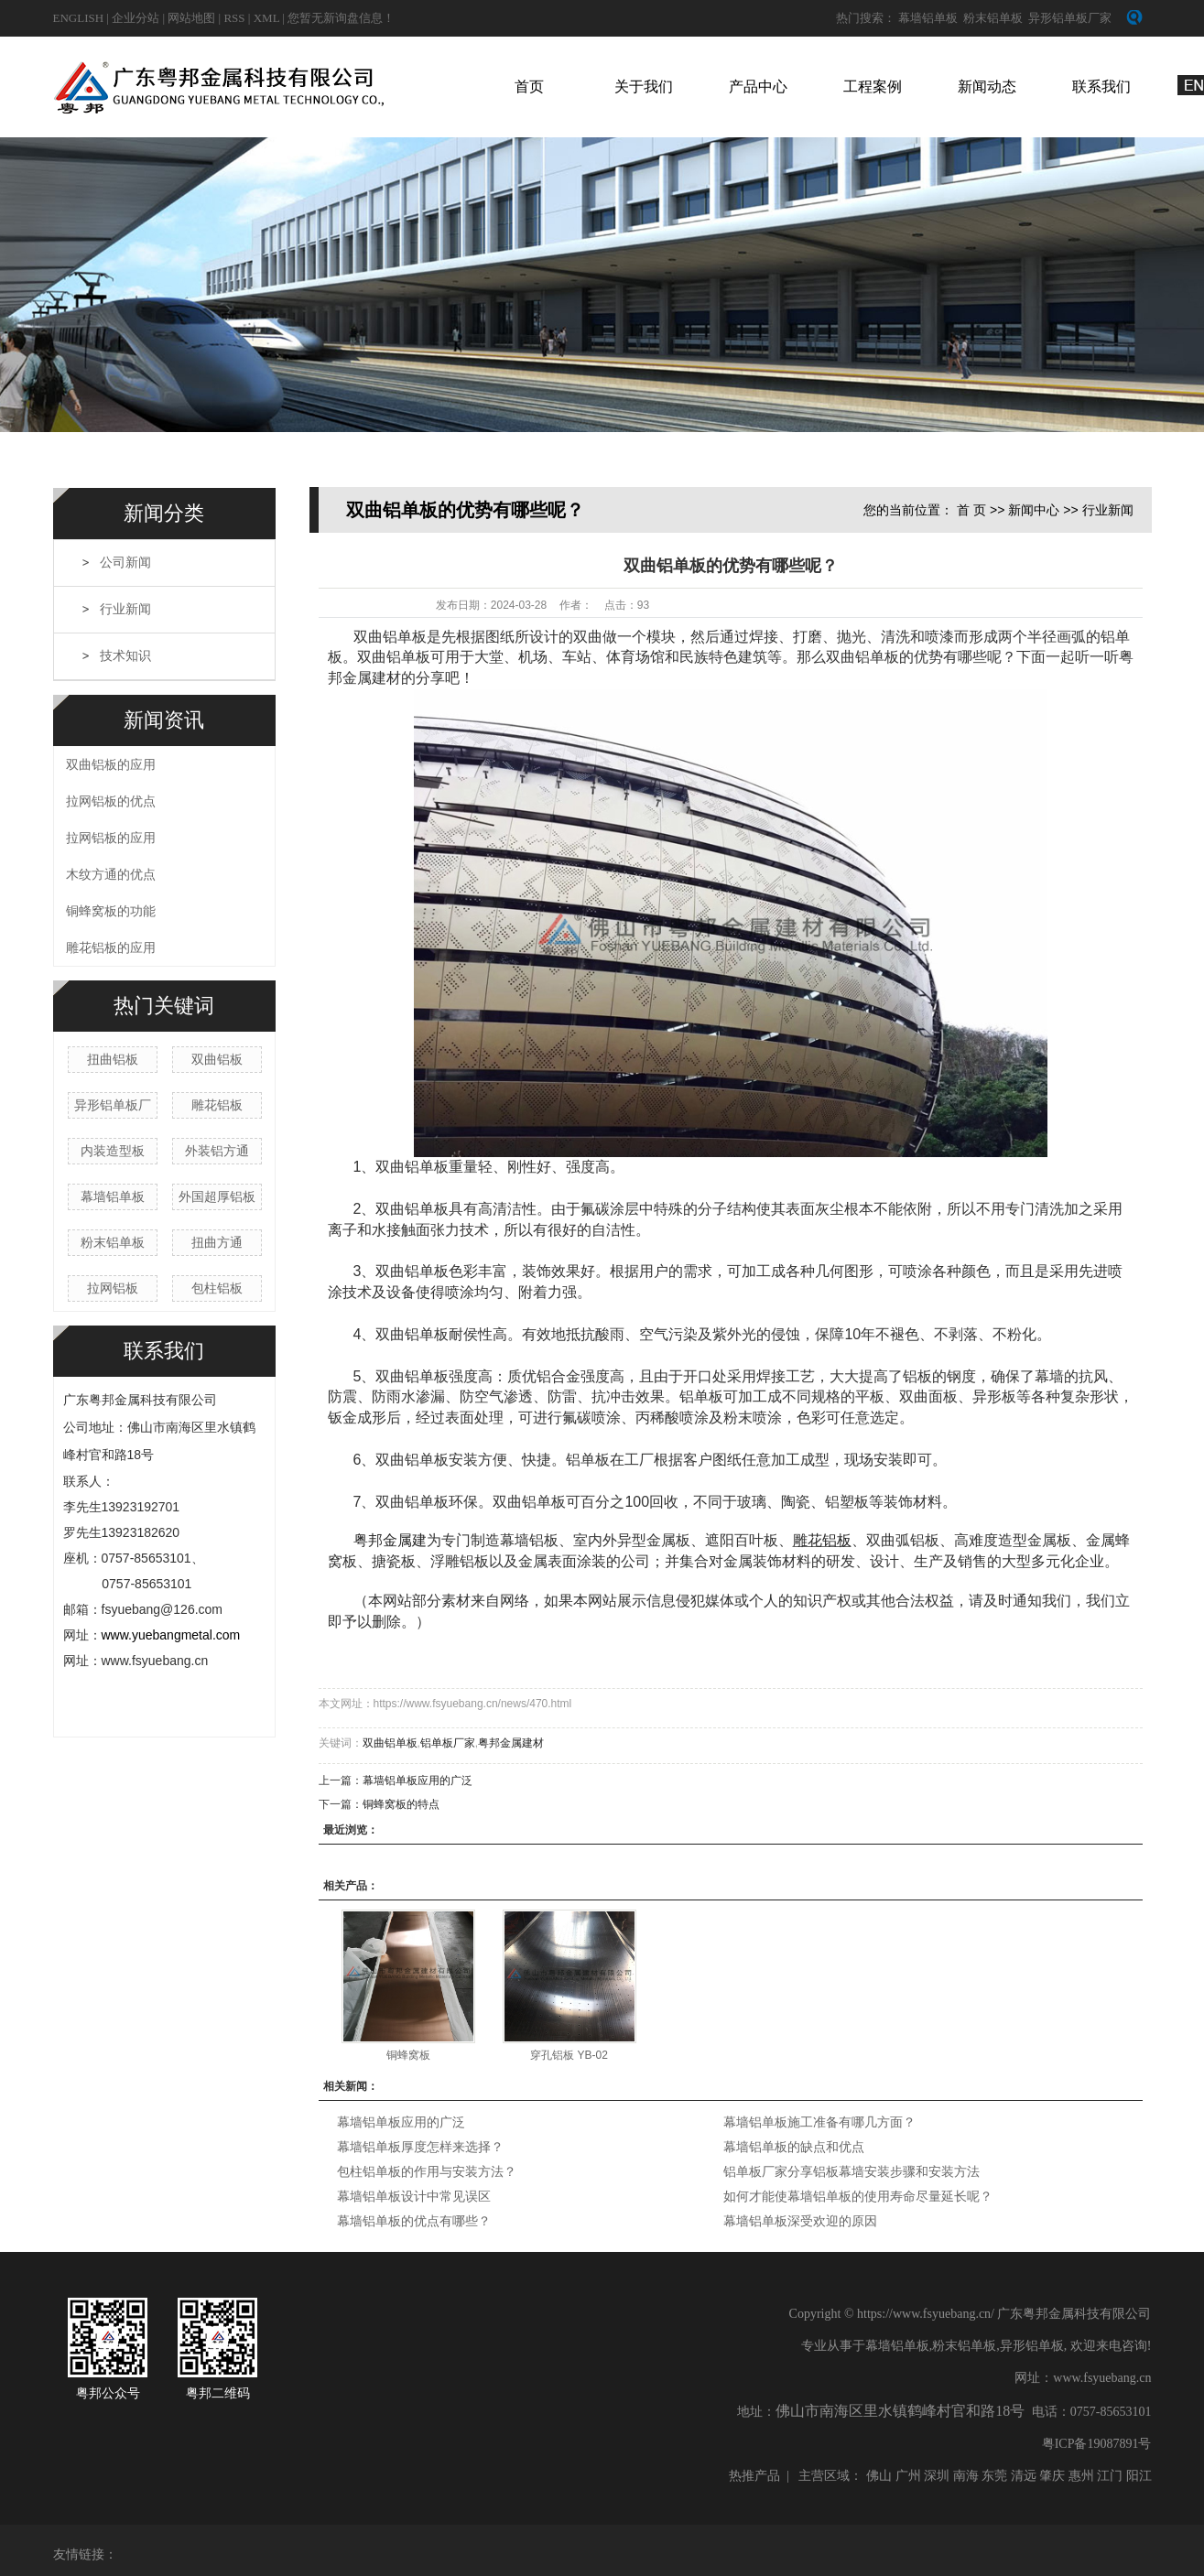 The image size is (1204, 2576). I want to click on 粉末铝单板, so click(993, 18).